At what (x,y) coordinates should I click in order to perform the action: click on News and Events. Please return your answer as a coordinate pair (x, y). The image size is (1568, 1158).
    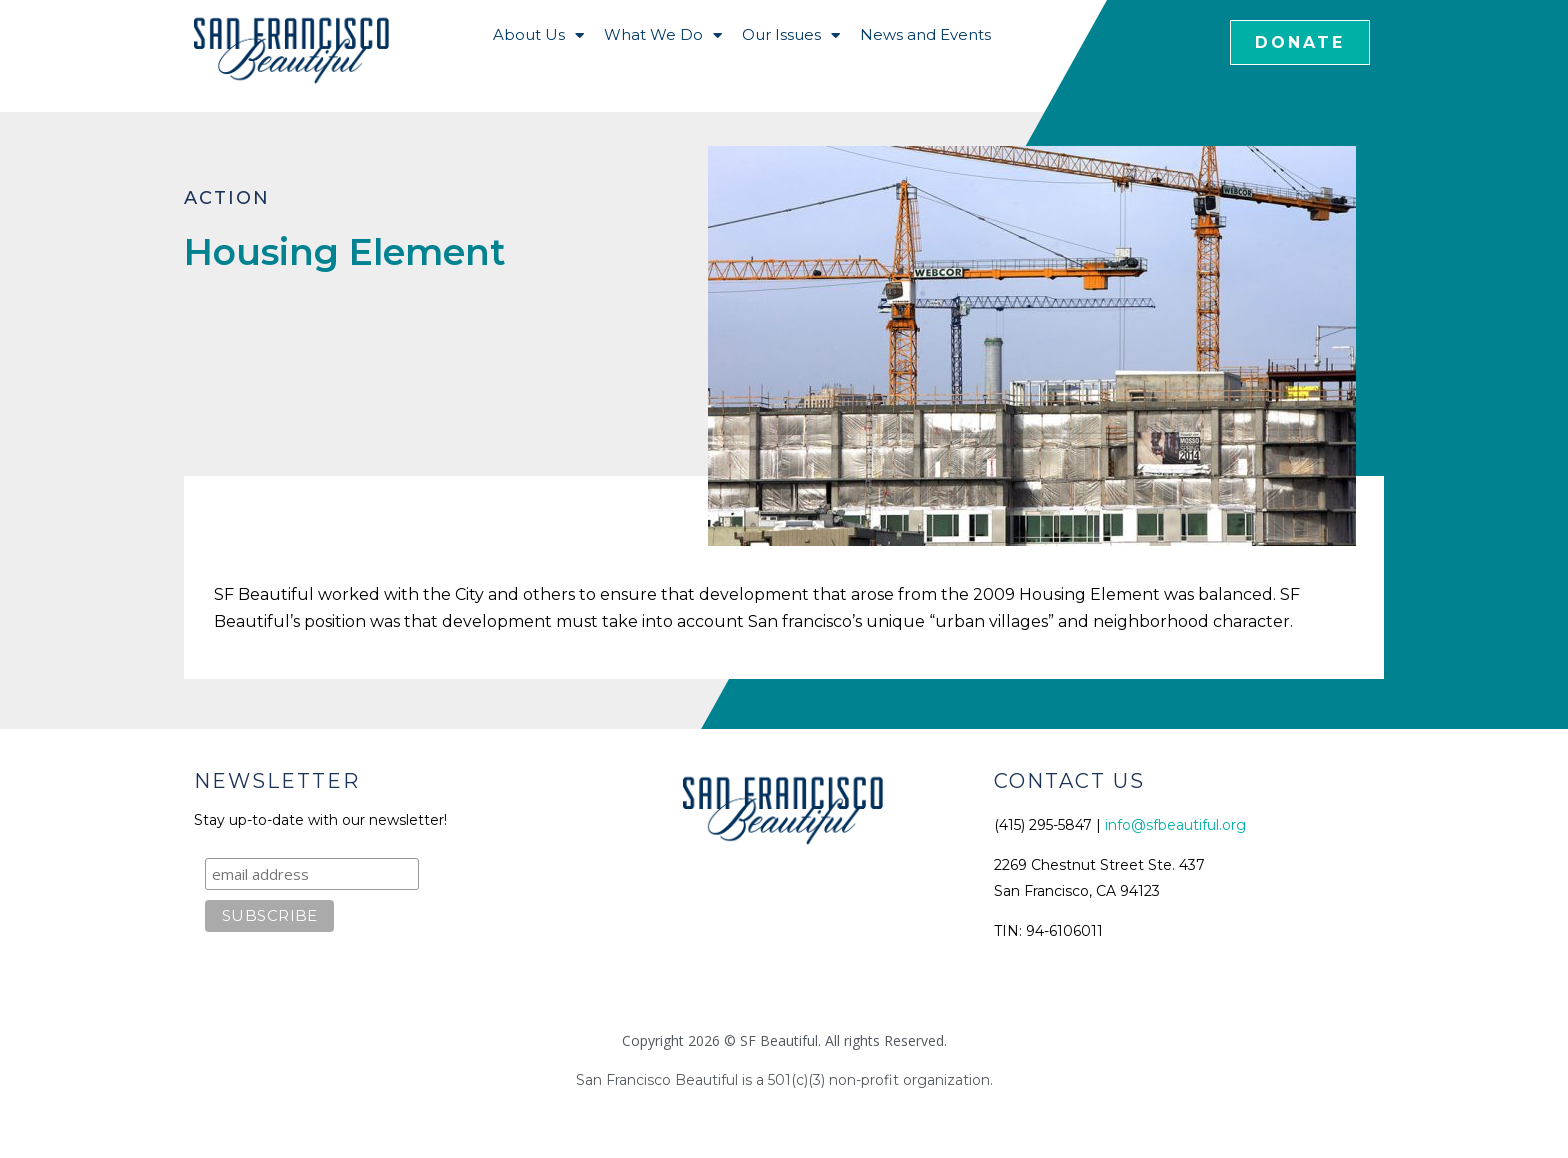
    Looking at the image, I should click on (925, 34).